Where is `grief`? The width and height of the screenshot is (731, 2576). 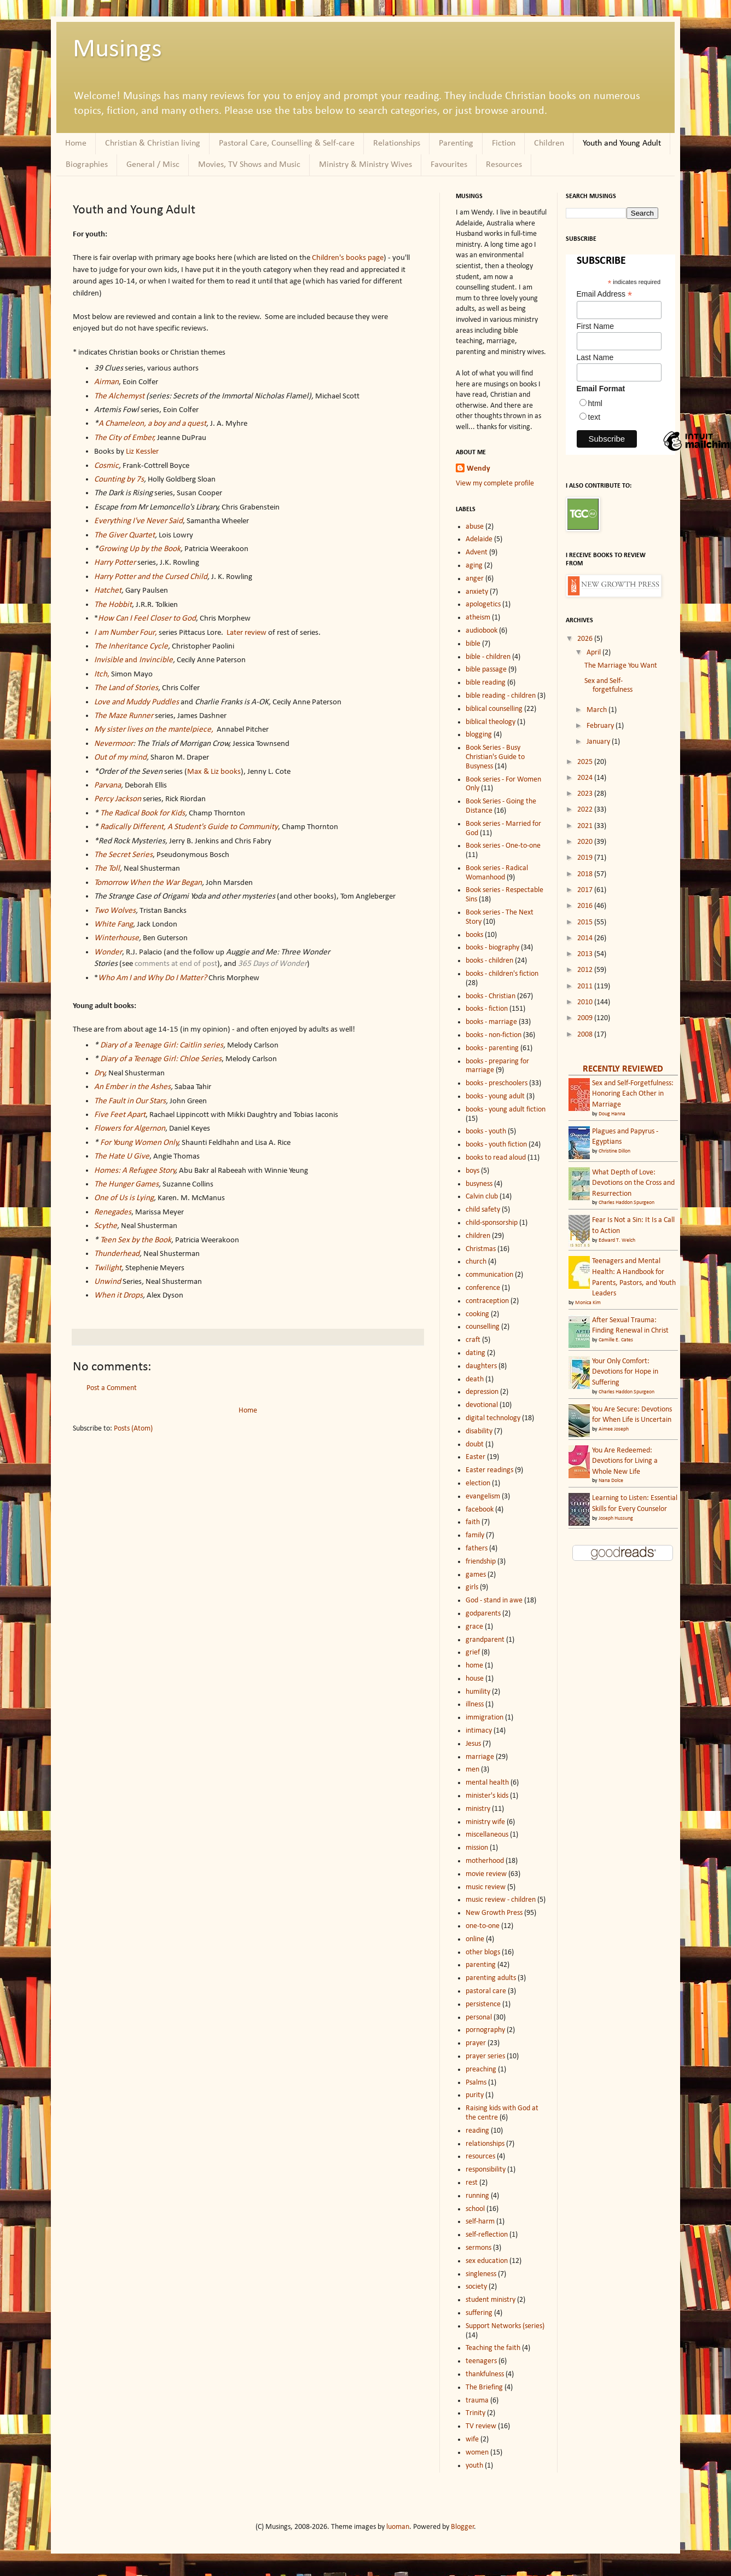
grief is located at coordinates (473, 1652).